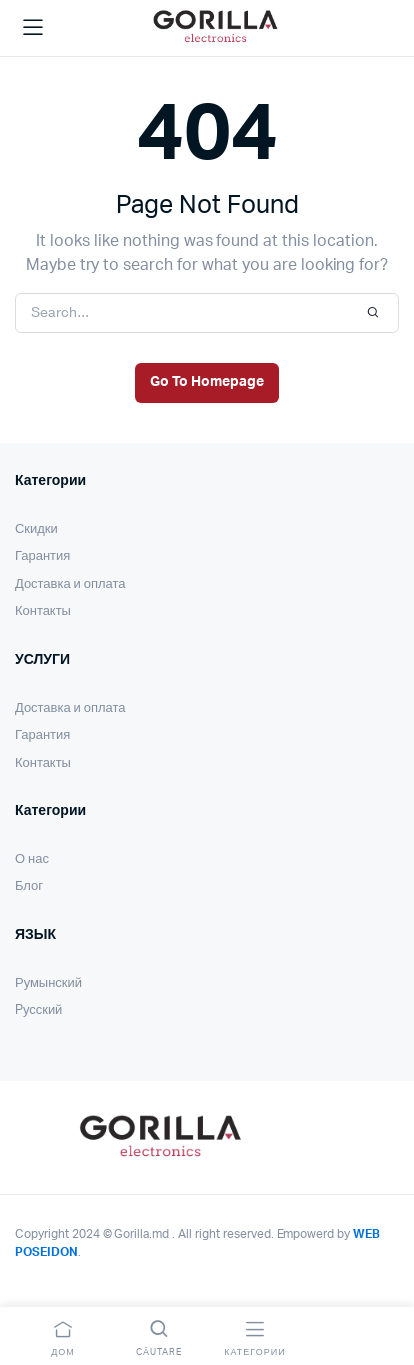 Image resolution: width=414 pixels, height=1365 pixels. Describe the element at coordinates (42, 556) in the screenshot. I see `Гарантия` at that location.